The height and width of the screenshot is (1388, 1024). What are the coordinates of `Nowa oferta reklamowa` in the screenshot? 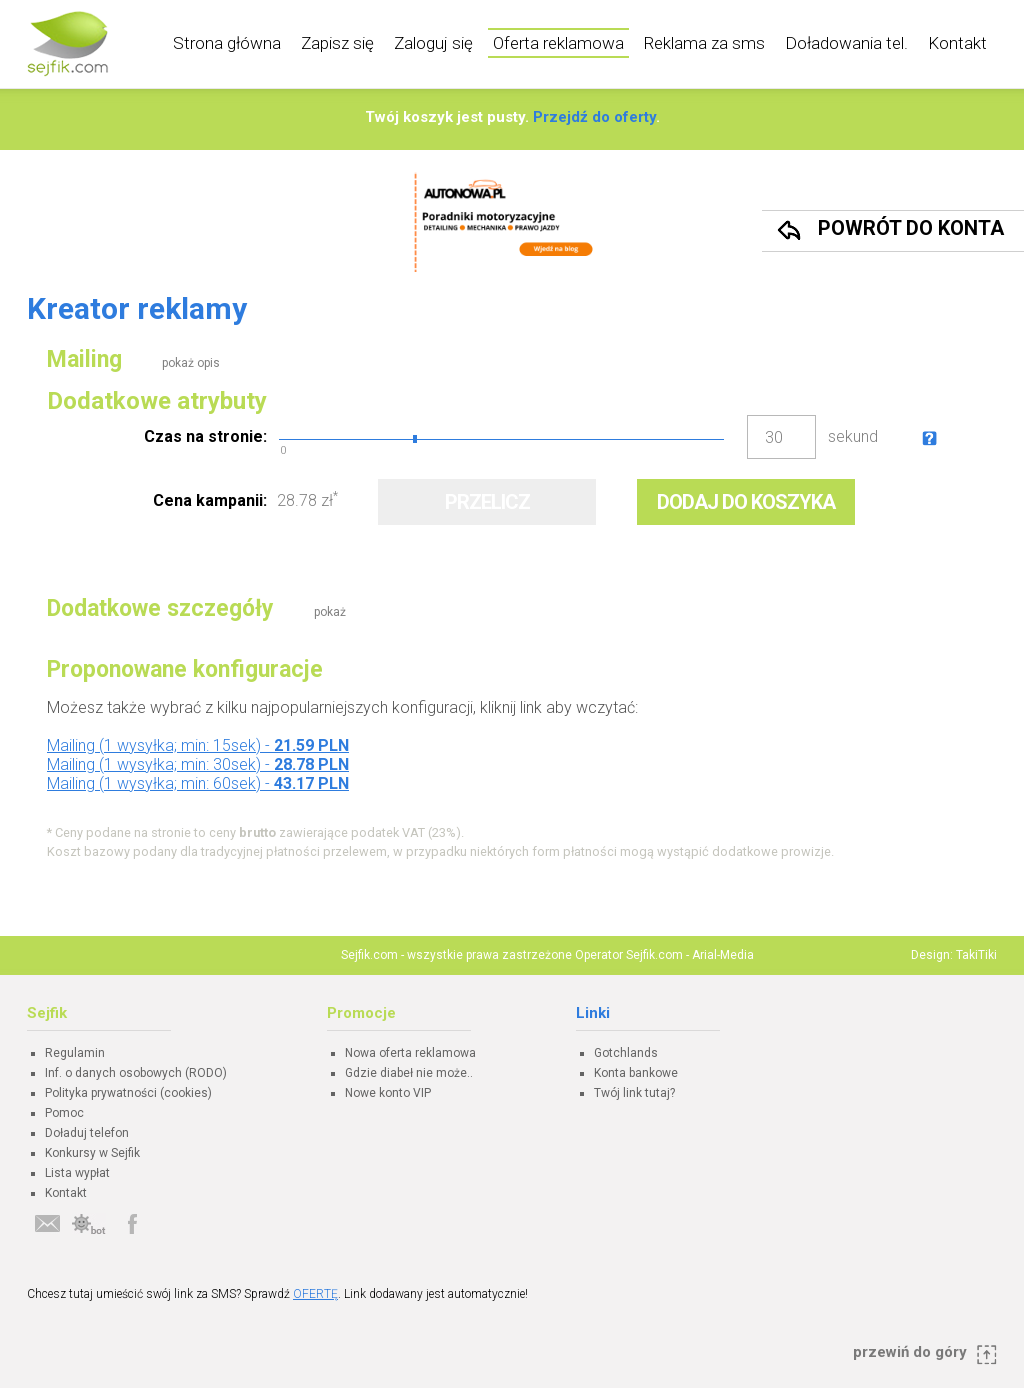 It's located at (410, 1053).